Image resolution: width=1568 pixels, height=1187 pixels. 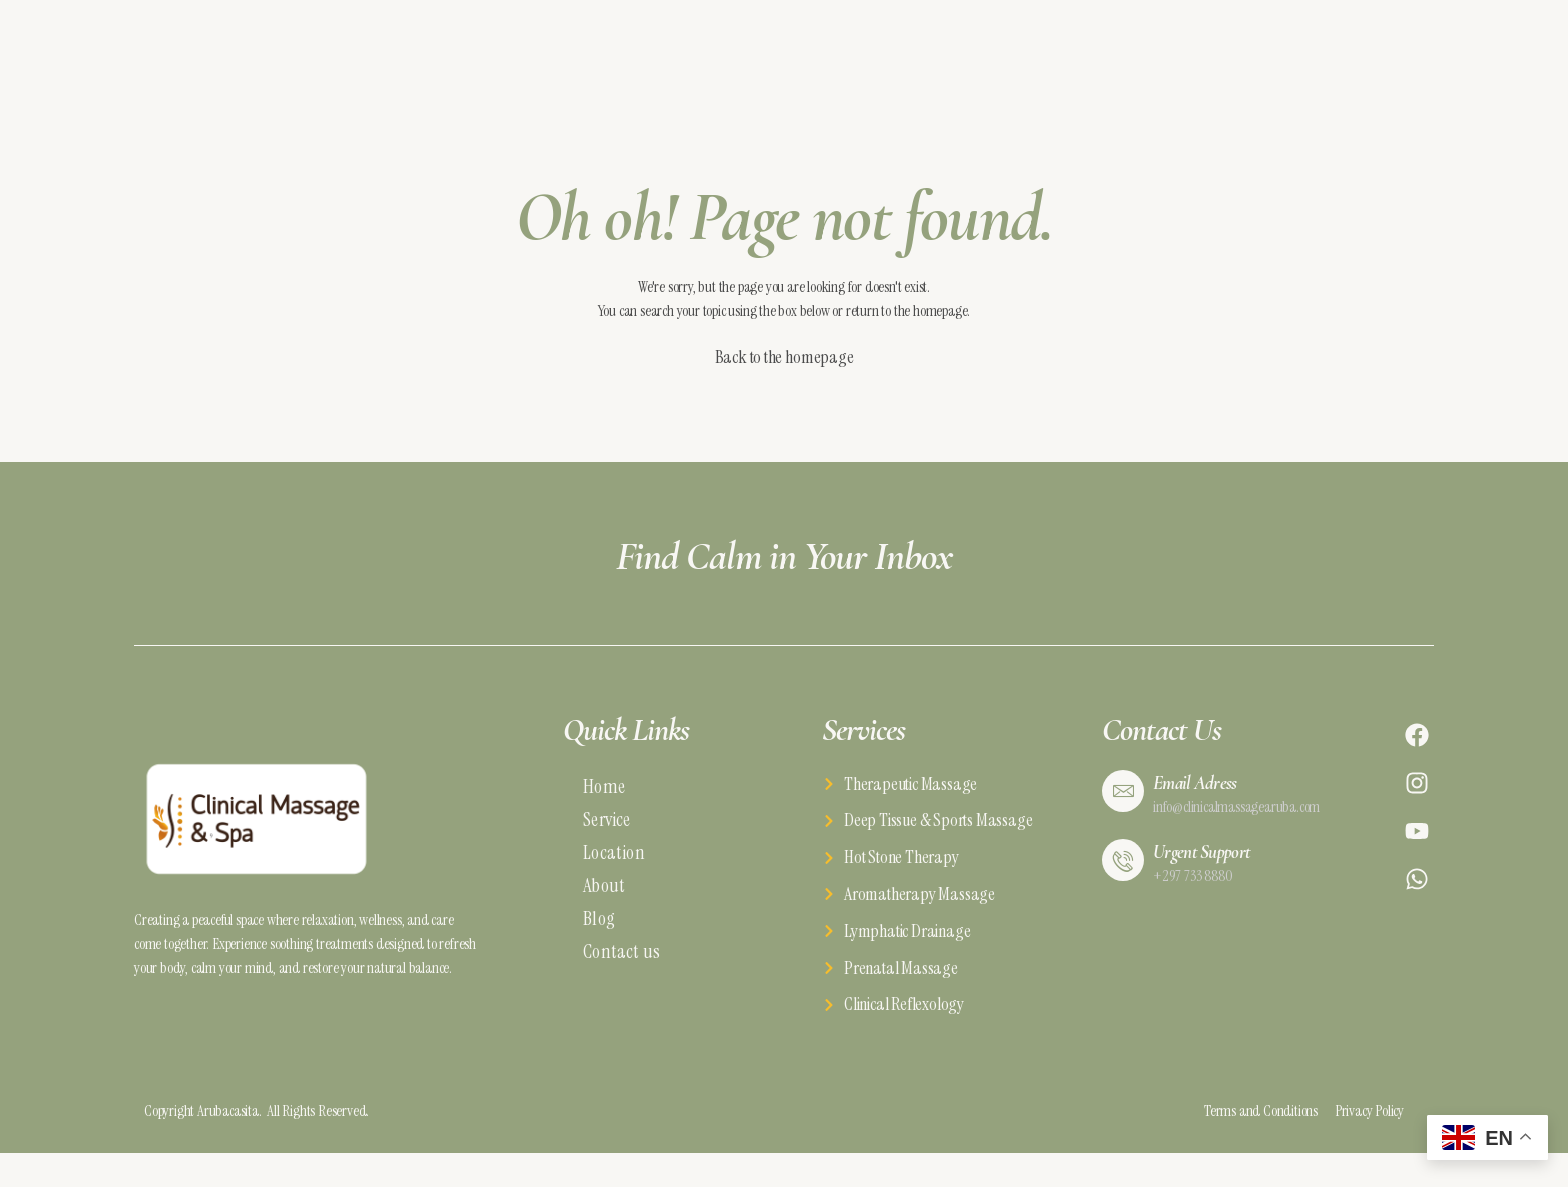 What do you see at coordinates (1123, 800) in the screenshot?
I see `[Email Adress]` at bounding box center [1123, 800].